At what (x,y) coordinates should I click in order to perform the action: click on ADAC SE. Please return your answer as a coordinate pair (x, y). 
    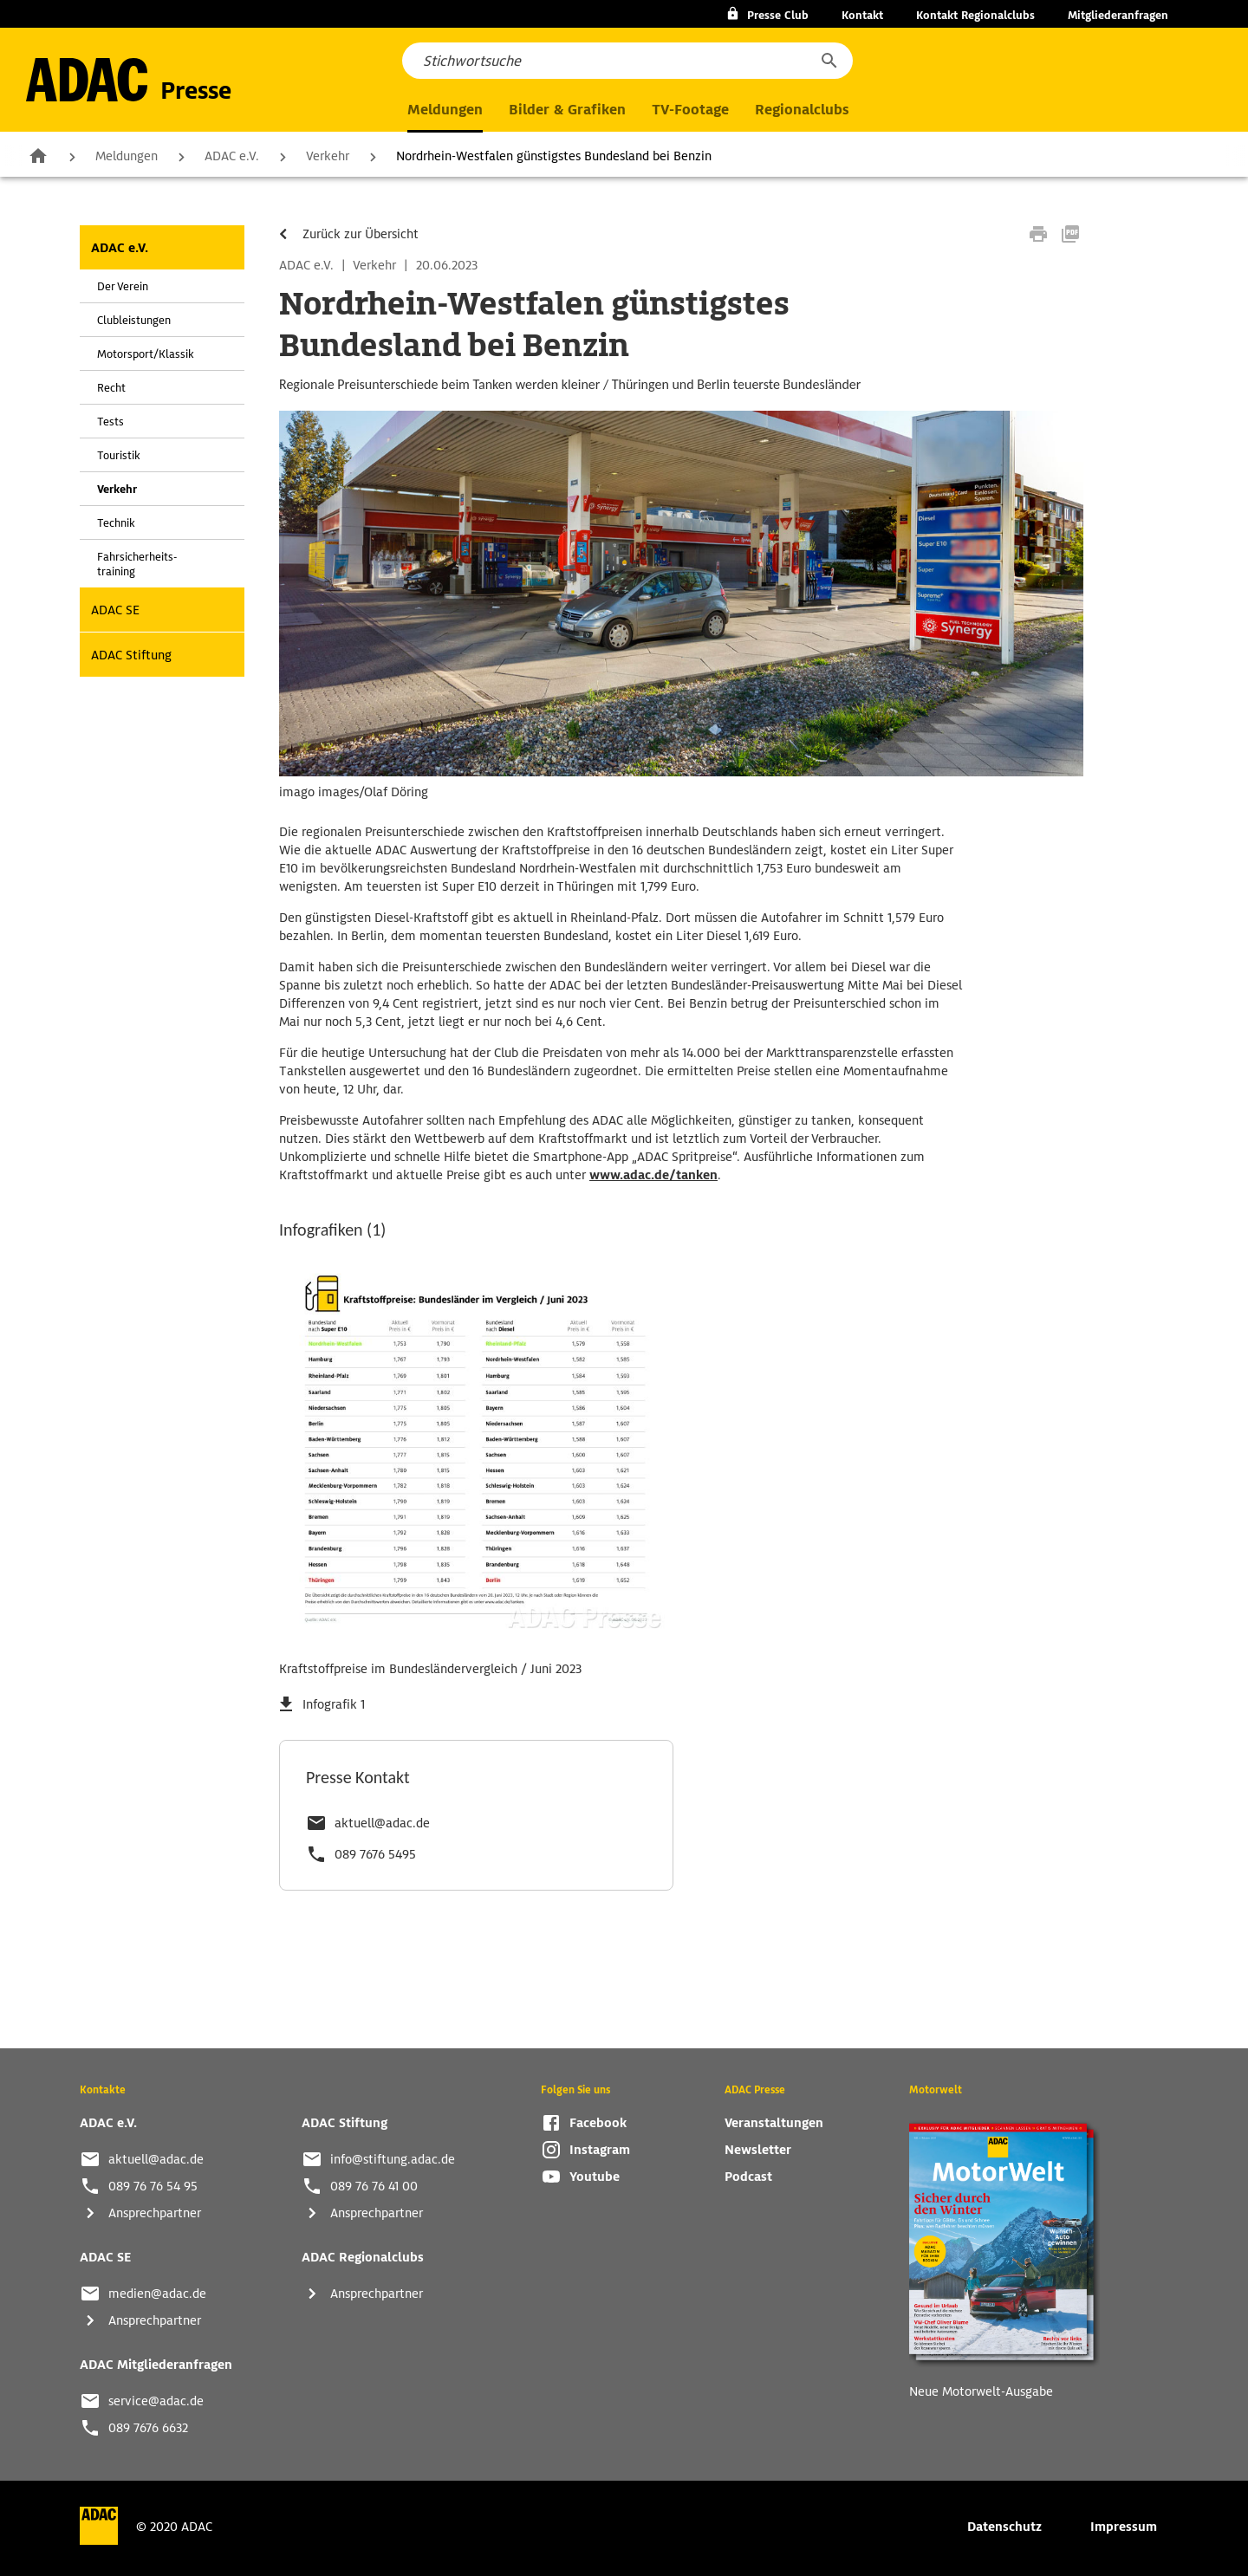
    Looking at the image, I should click on (115, 610).